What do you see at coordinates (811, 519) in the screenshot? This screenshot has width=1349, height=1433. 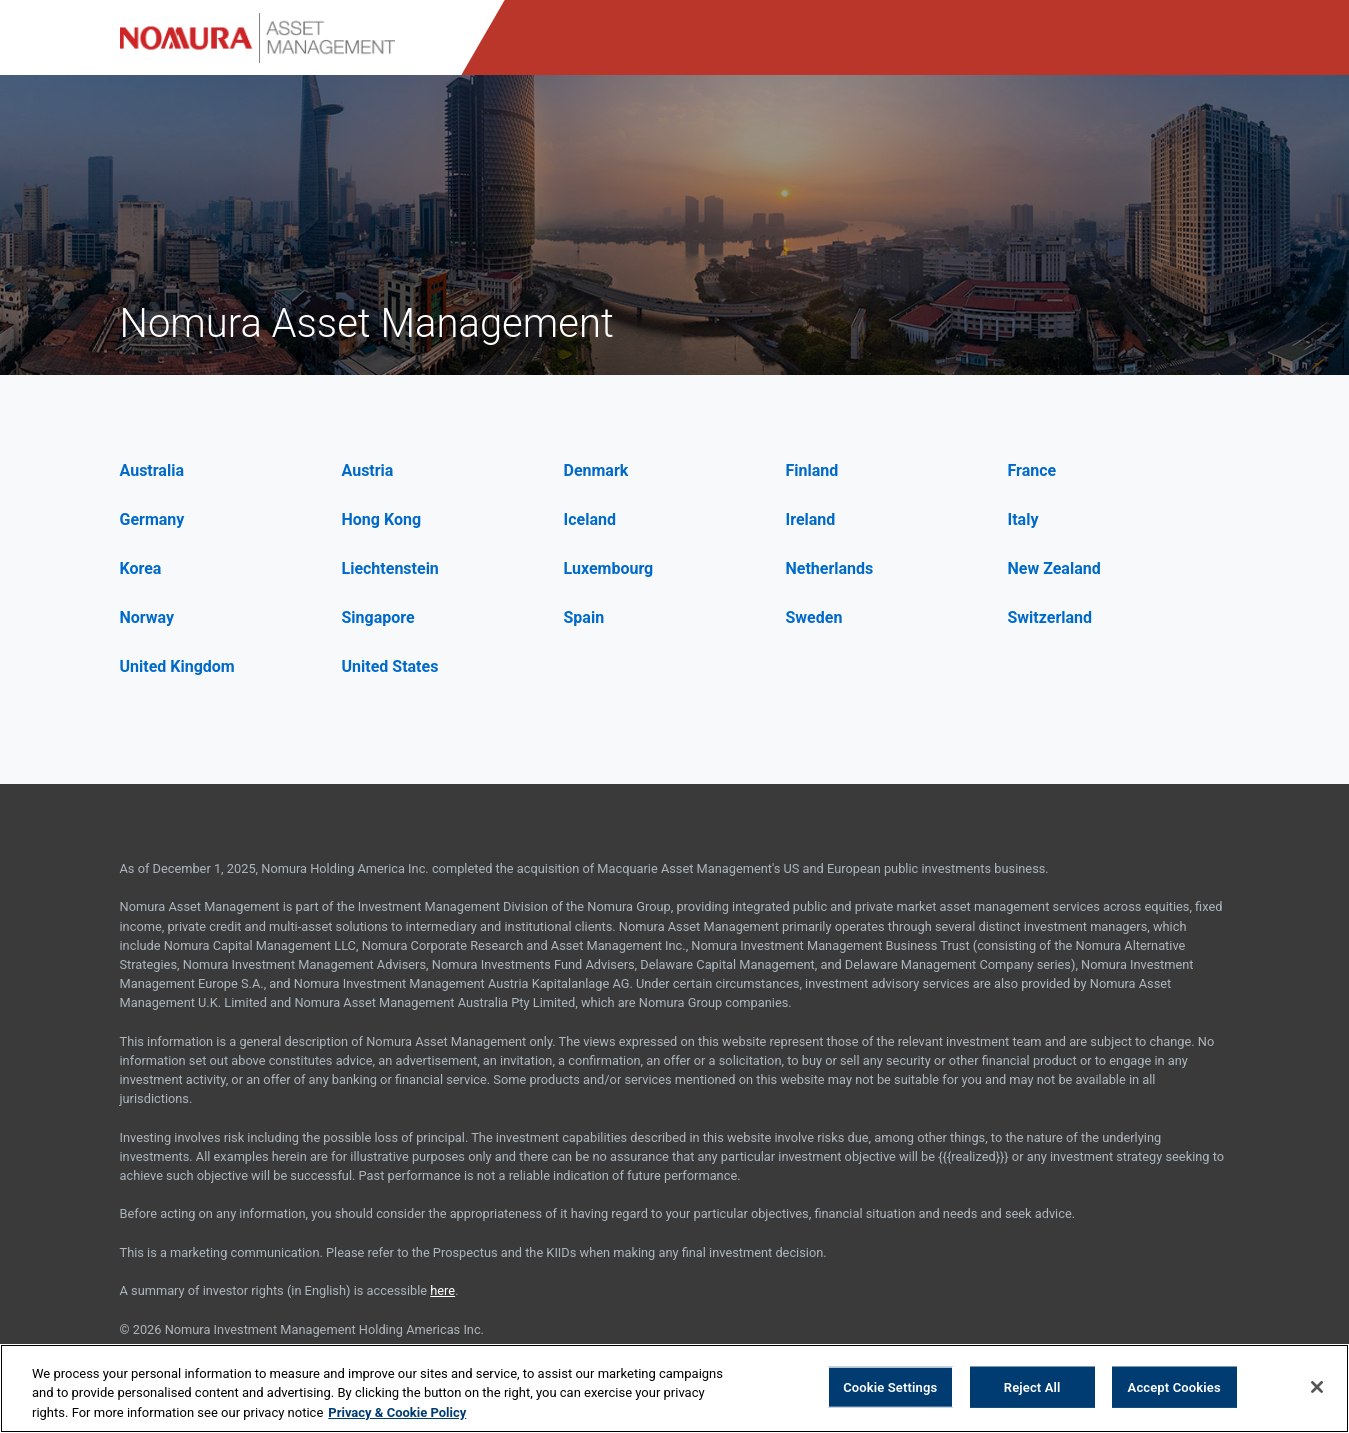 I see `Ireland` at bounding box center [811, 519].